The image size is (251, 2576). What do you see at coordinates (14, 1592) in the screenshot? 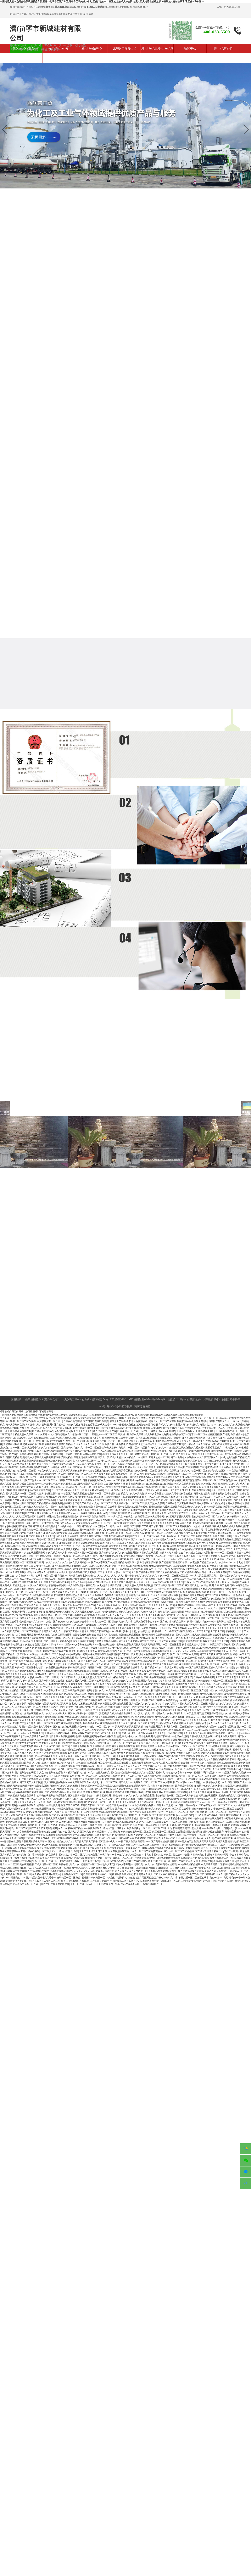
I see `欧美日本综合一区二区三区` at bounding box center [14, 1592].